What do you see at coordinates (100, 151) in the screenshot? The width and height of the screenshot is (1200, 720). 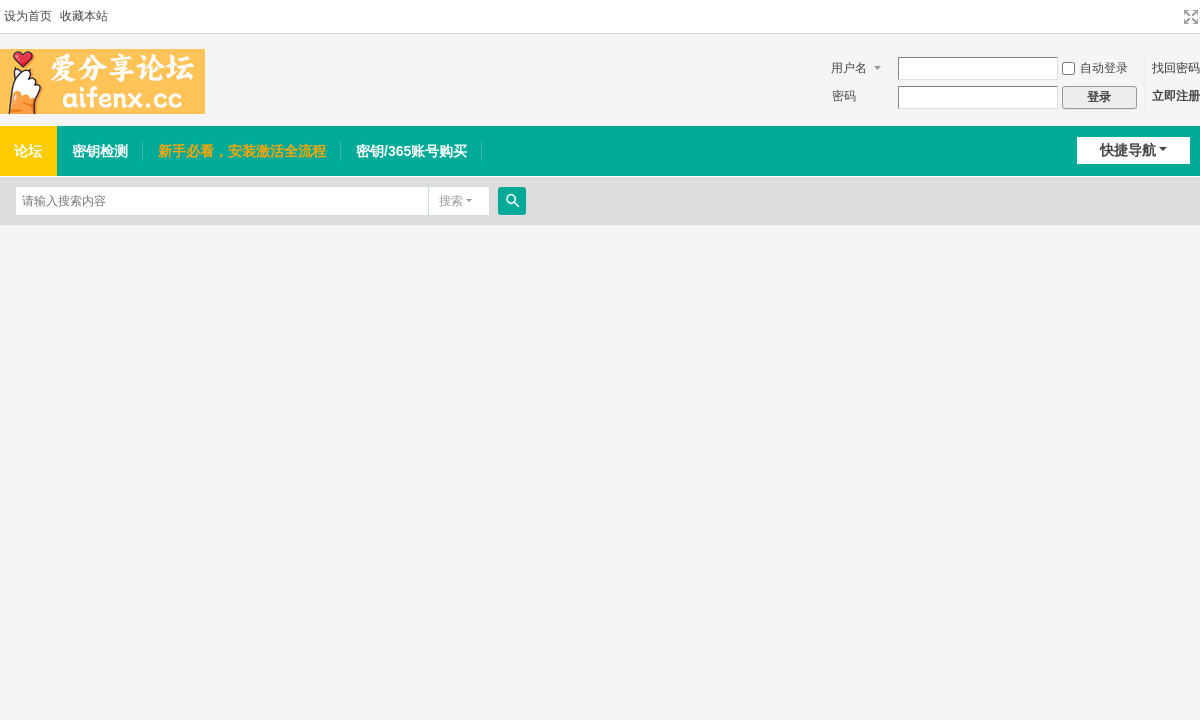 I see `密钥检测` at bounding box center [100, 151].